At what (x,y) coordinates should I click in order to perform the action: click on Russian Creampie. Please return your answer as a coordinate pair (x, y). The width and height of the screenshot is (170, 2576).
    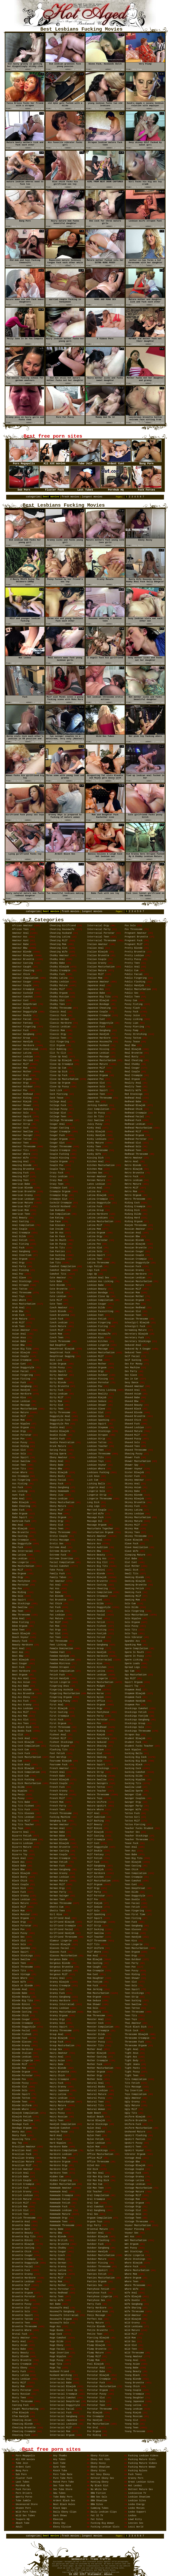
    Looking at the image, I should click on (136, 1259).